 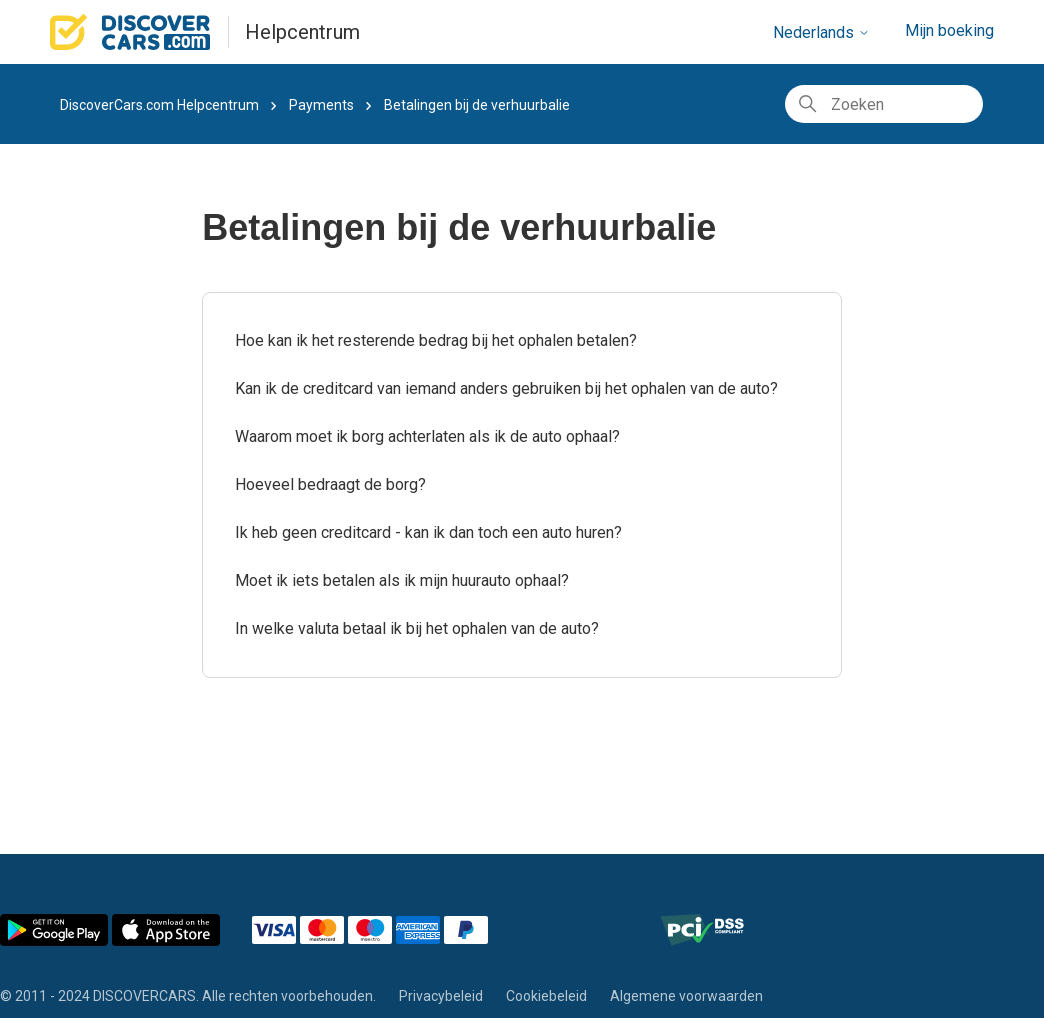 What do you see at coordinates (477, 105) in the screenshot?
I see `Betalingen bij de verhuurbalie` at bounding box center [477, 105].